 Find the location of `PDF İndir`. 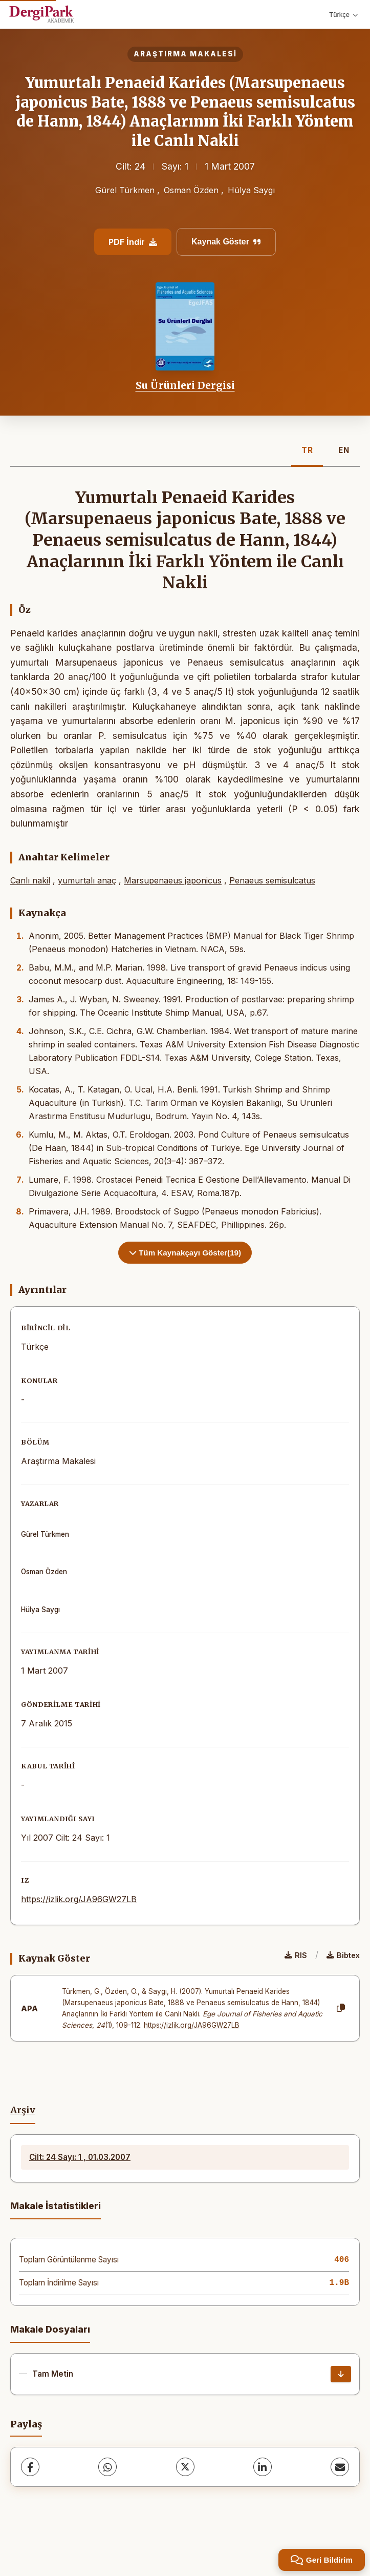

PDF İndir is located at coordinates (132, 242).